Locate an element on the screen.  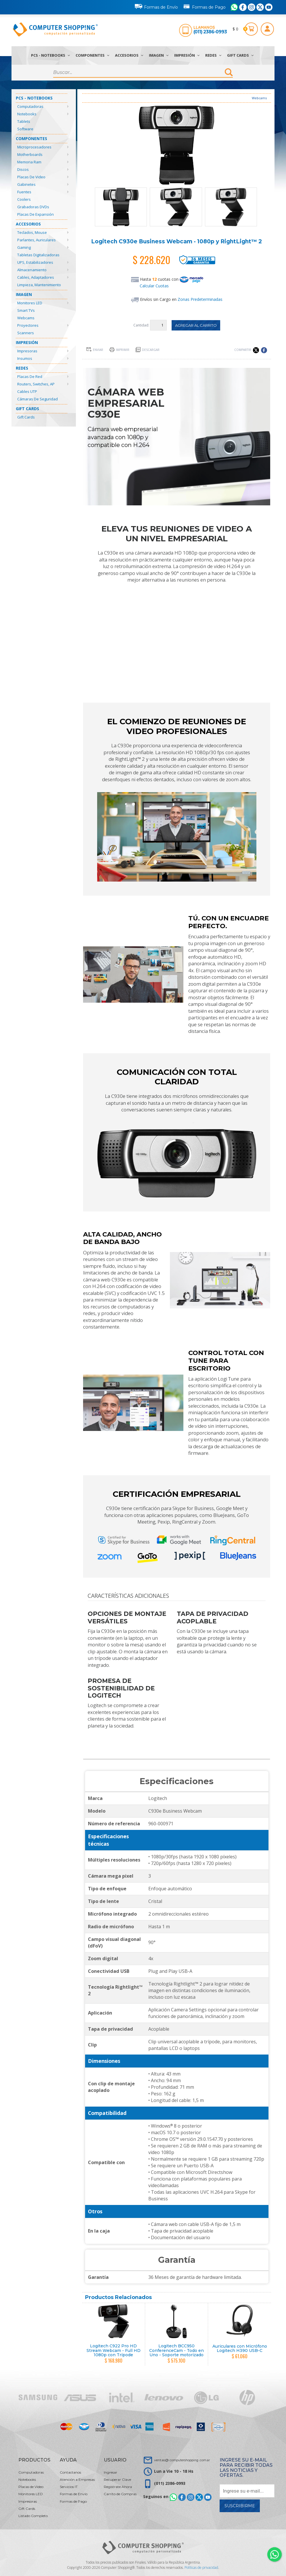
Parlantes, Auriculares is located at coordinates (36, 239).